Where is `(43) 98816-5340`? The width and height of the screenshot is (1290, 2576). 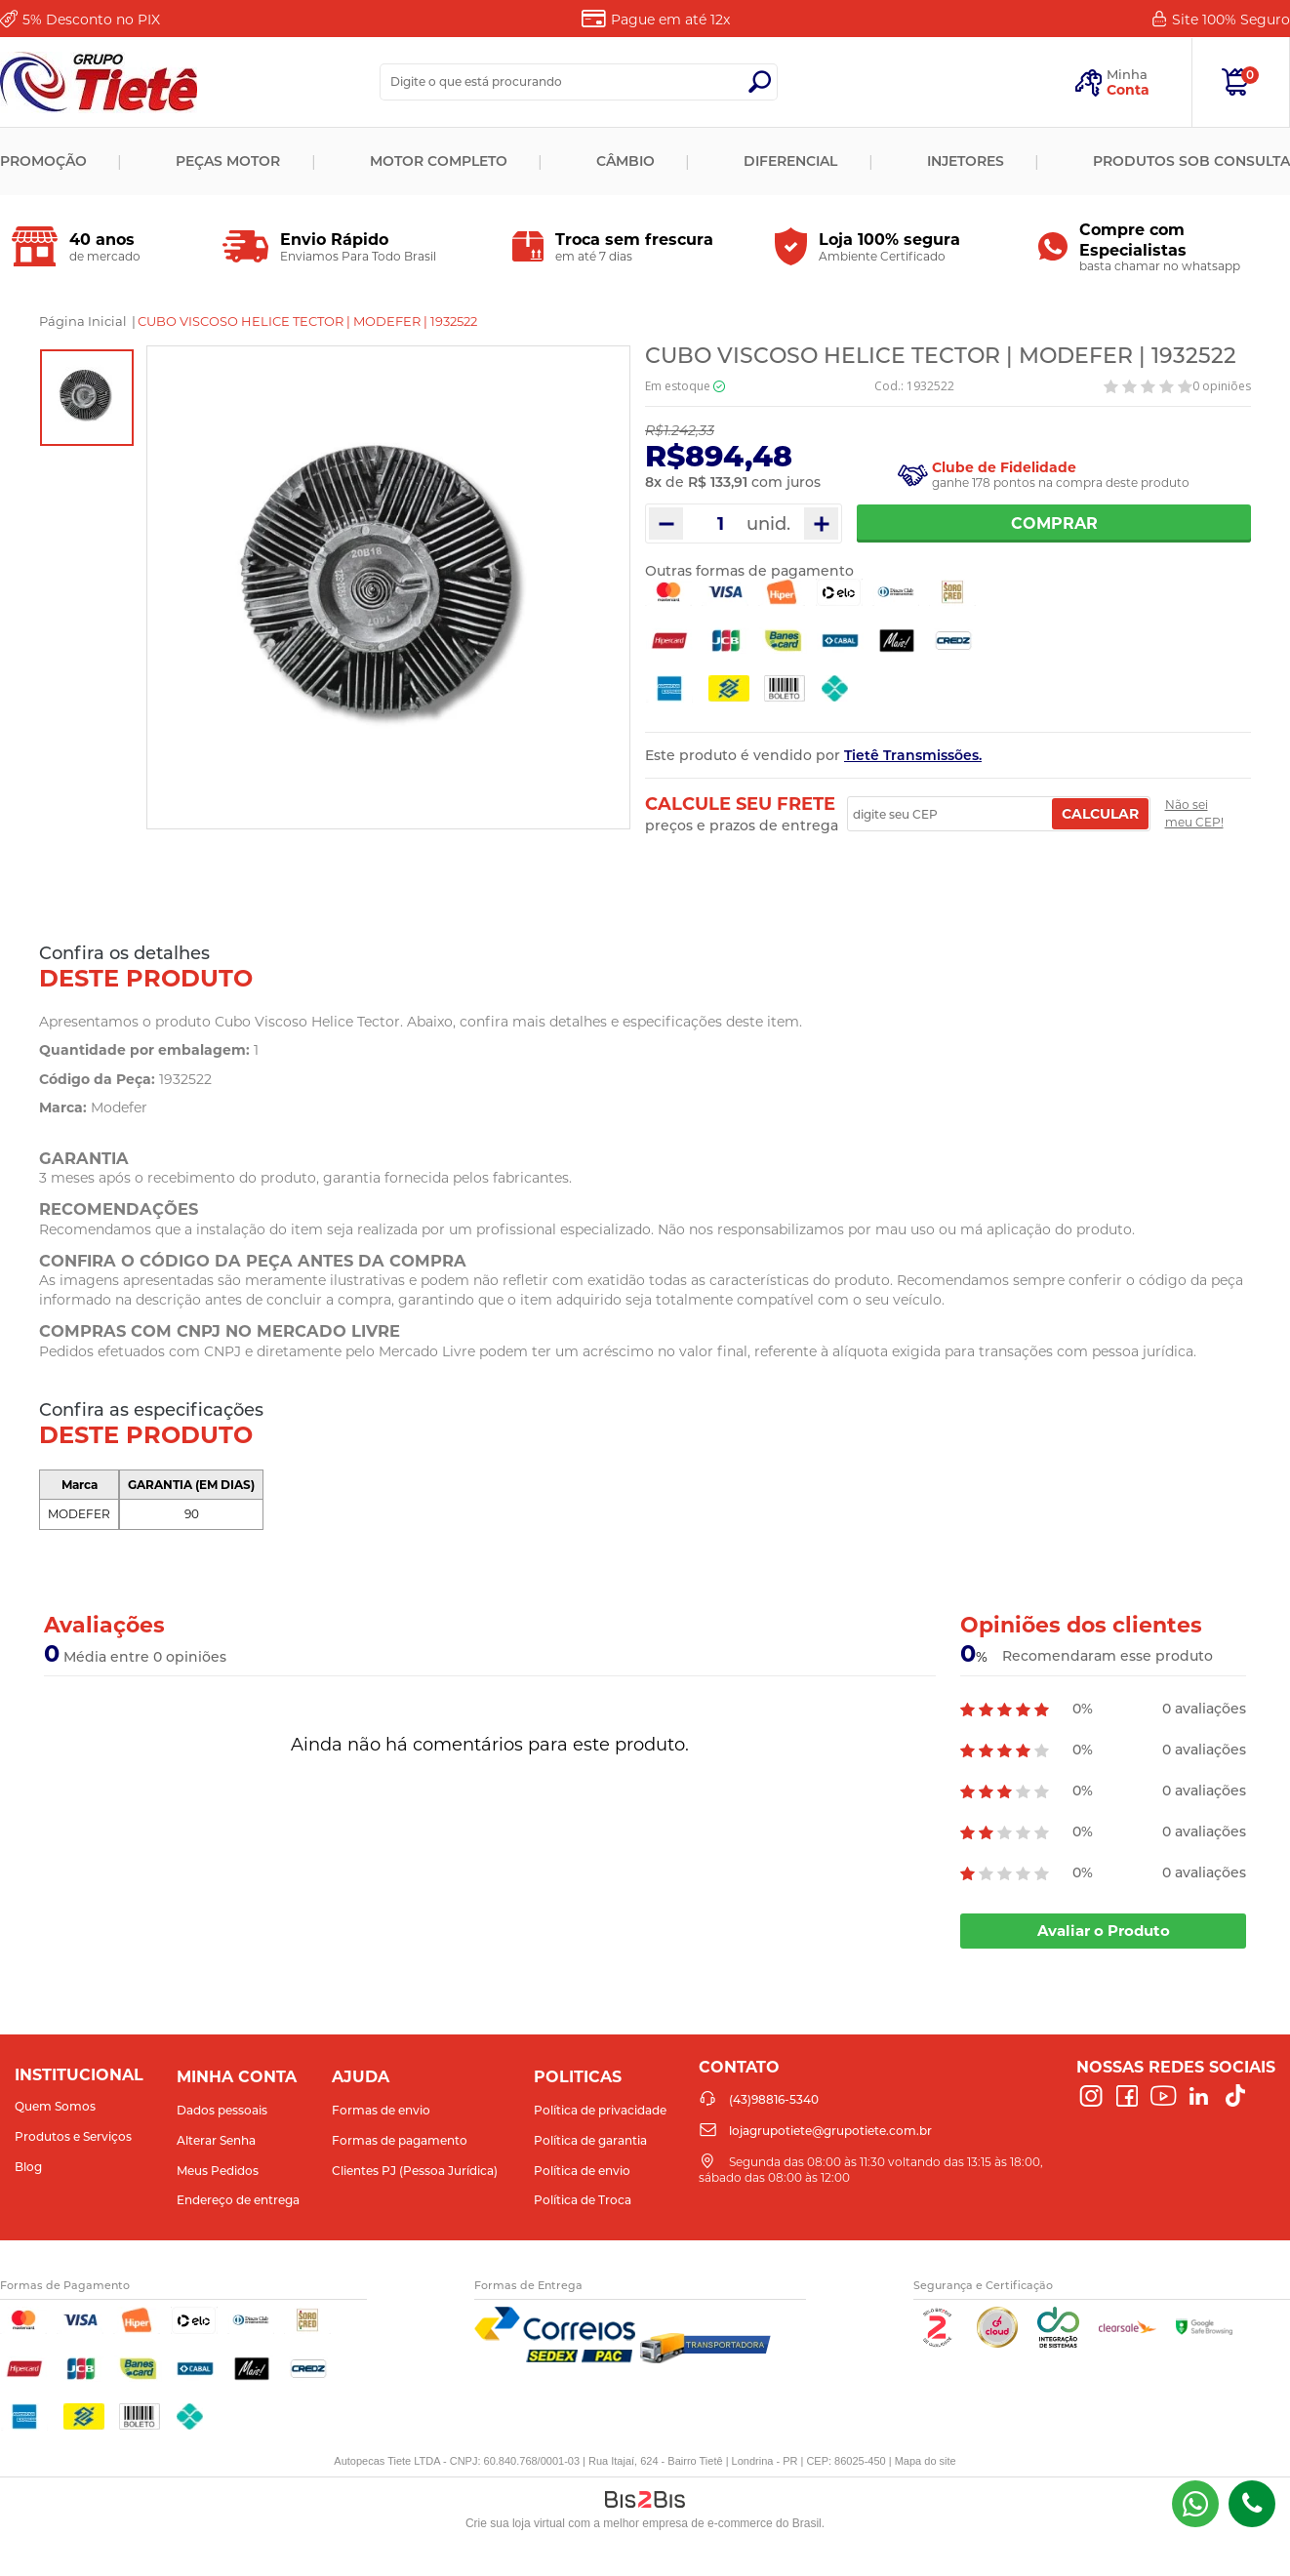
(43) 98816-5340 is located at coordinates (1195, 2503).